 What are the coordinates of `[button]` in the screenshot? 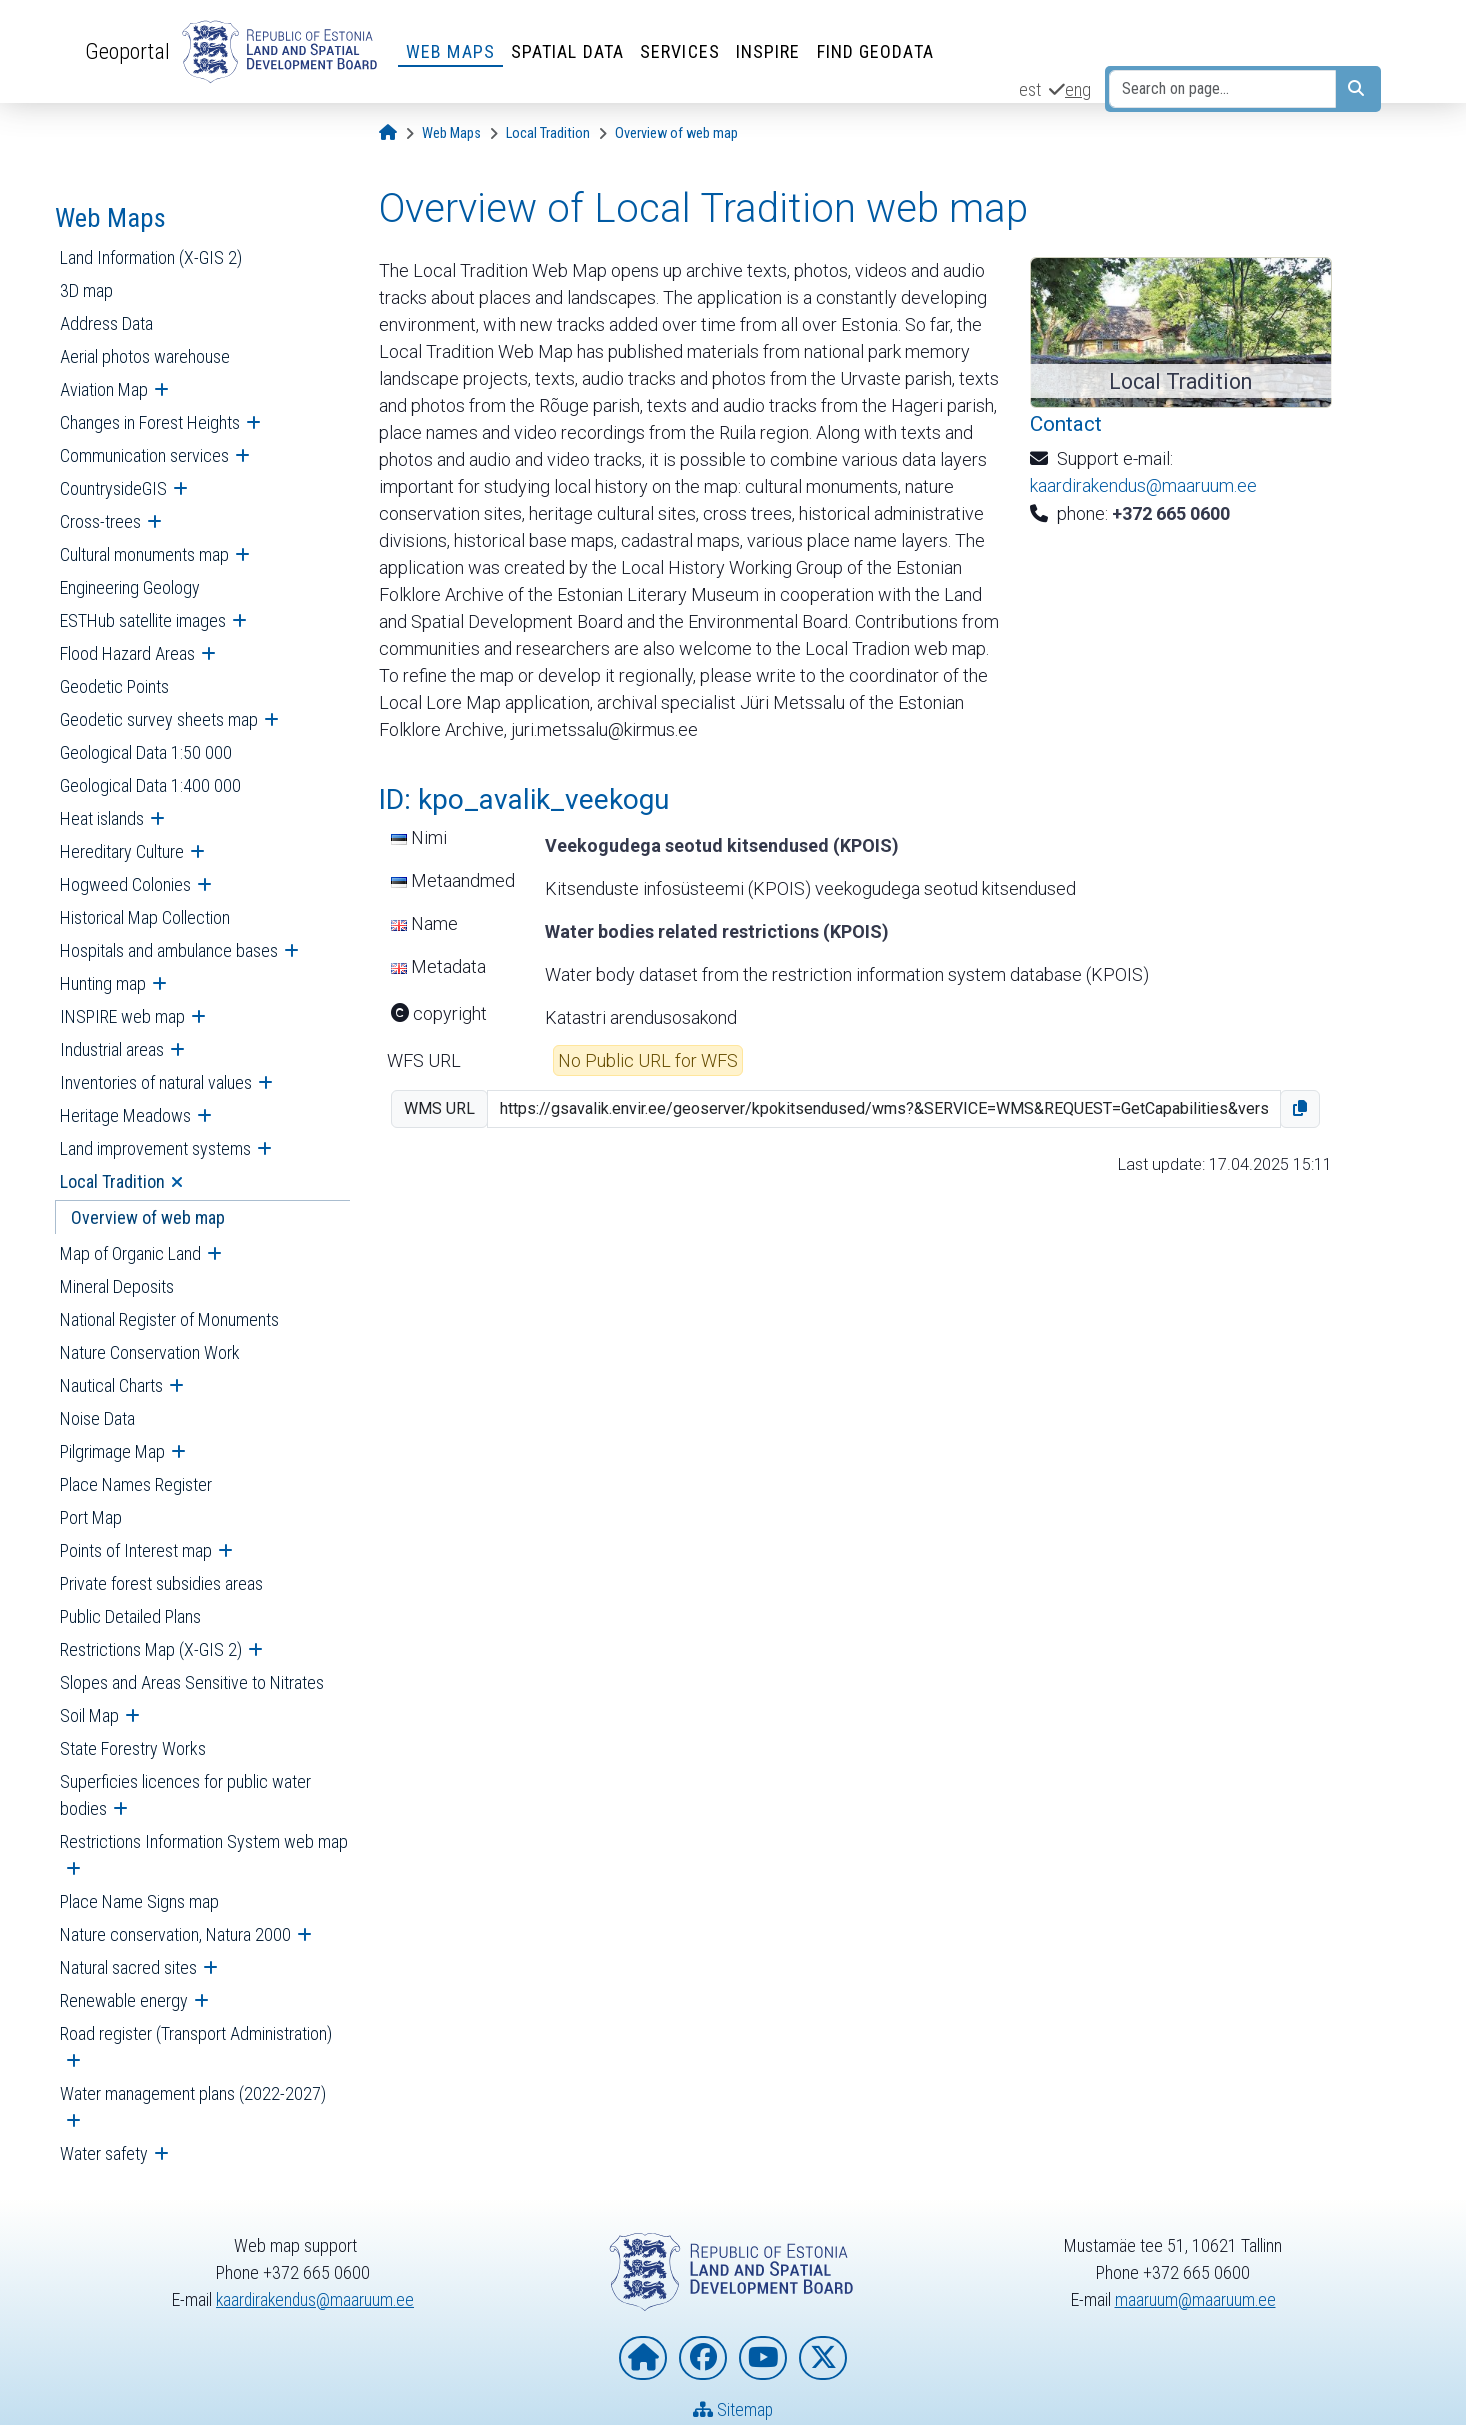 It's located at (1300, 1109).